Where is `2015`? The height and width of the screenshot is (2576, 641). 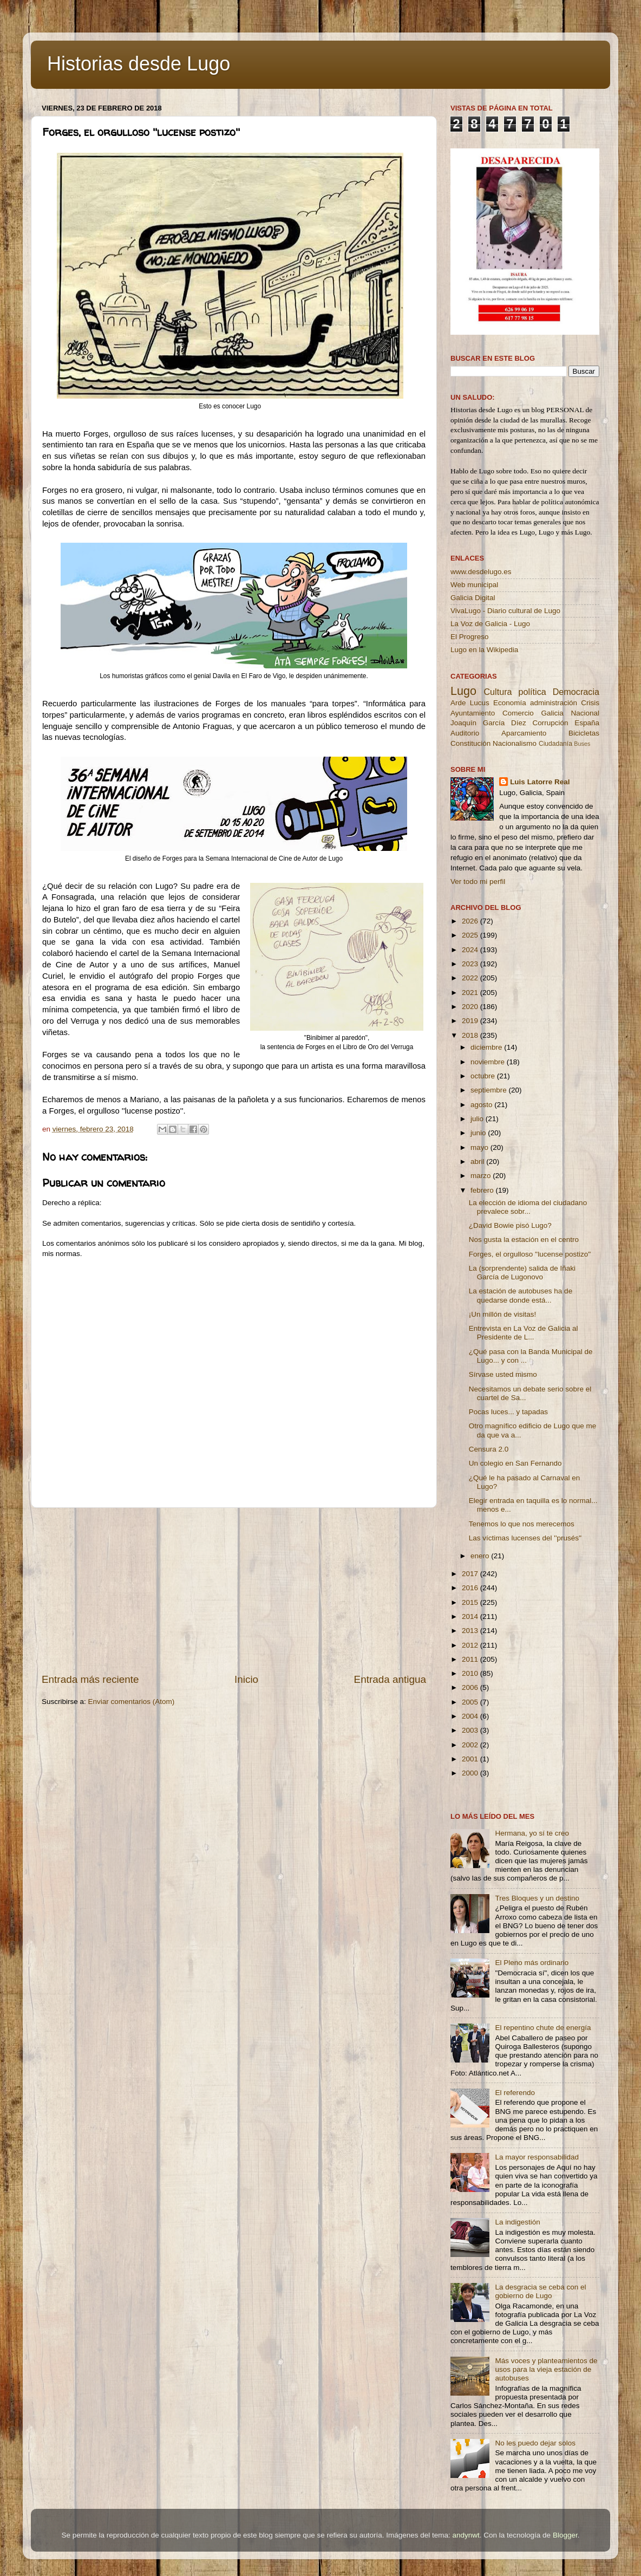 2015 is located at coordinates (471, 1602).